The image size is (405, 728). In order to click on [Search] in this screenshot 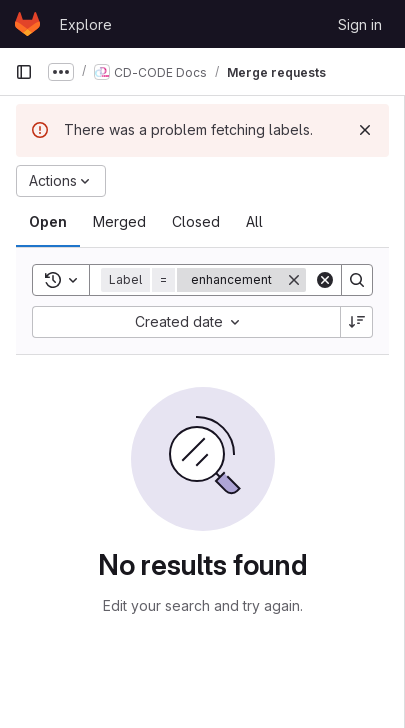, I will do `click(357, 280)`.